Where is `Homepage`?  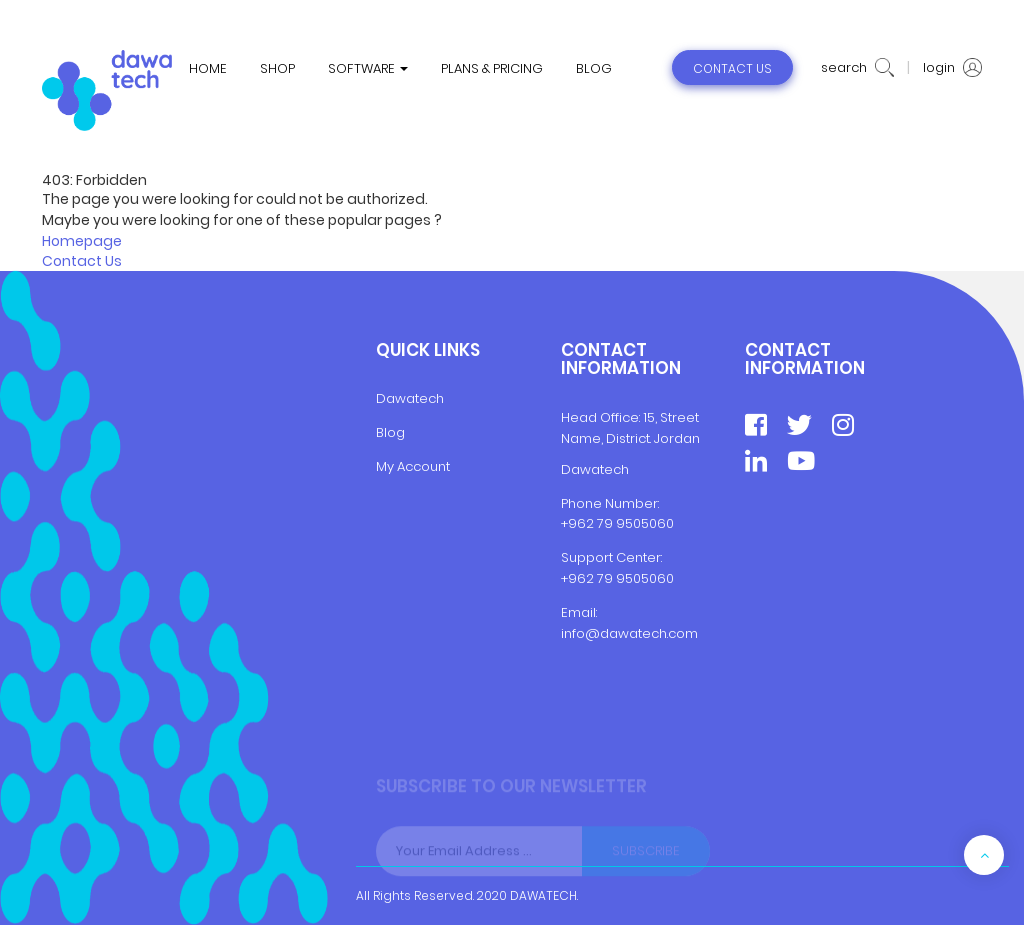
Homepage is located at coordinates (82, 241).